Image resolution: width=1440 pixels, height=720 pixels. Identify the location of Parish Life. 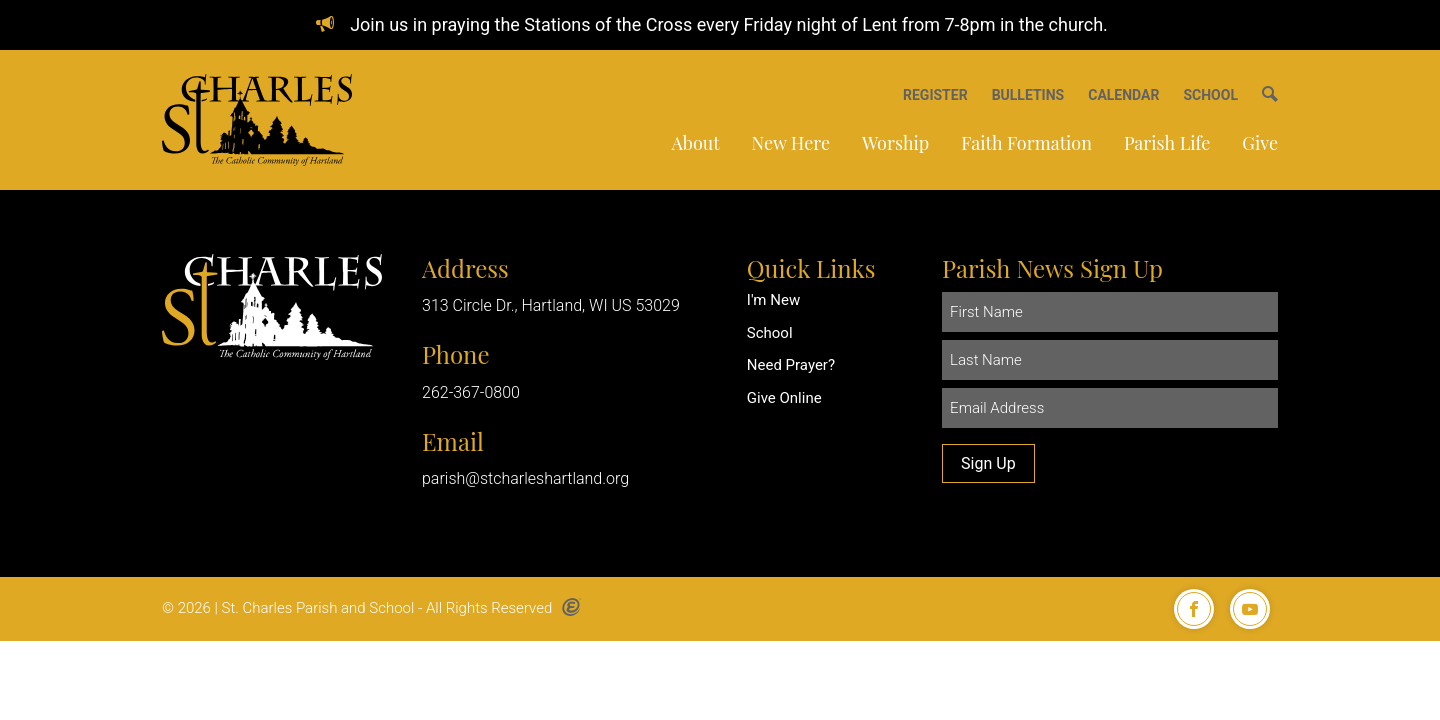
(1167, 143).